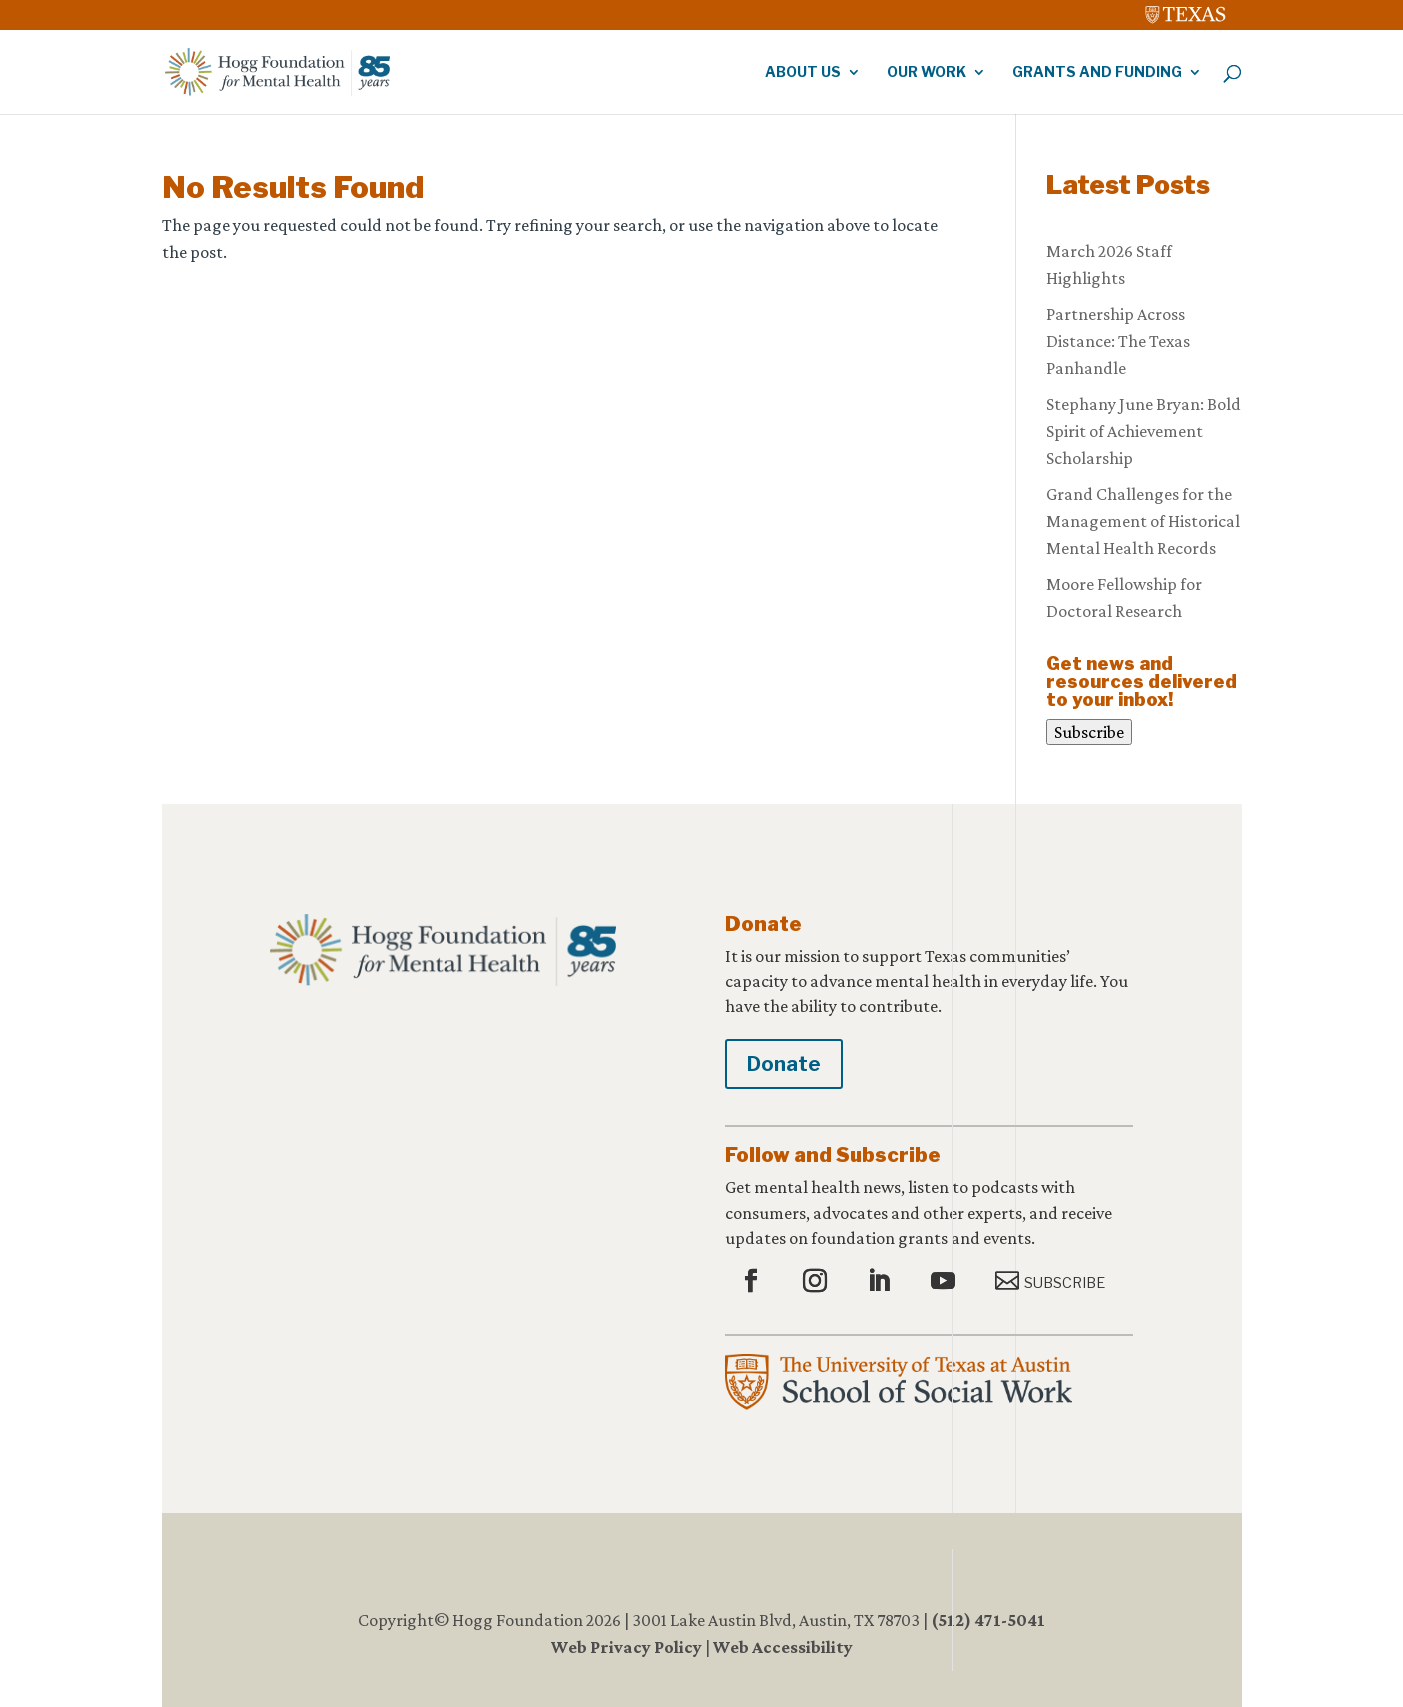 The height and width of the screenshot is (1707, 1403). Describe the element at coordinates (784, 1064) in the screenshot. I see `Donate [button]` at that location.